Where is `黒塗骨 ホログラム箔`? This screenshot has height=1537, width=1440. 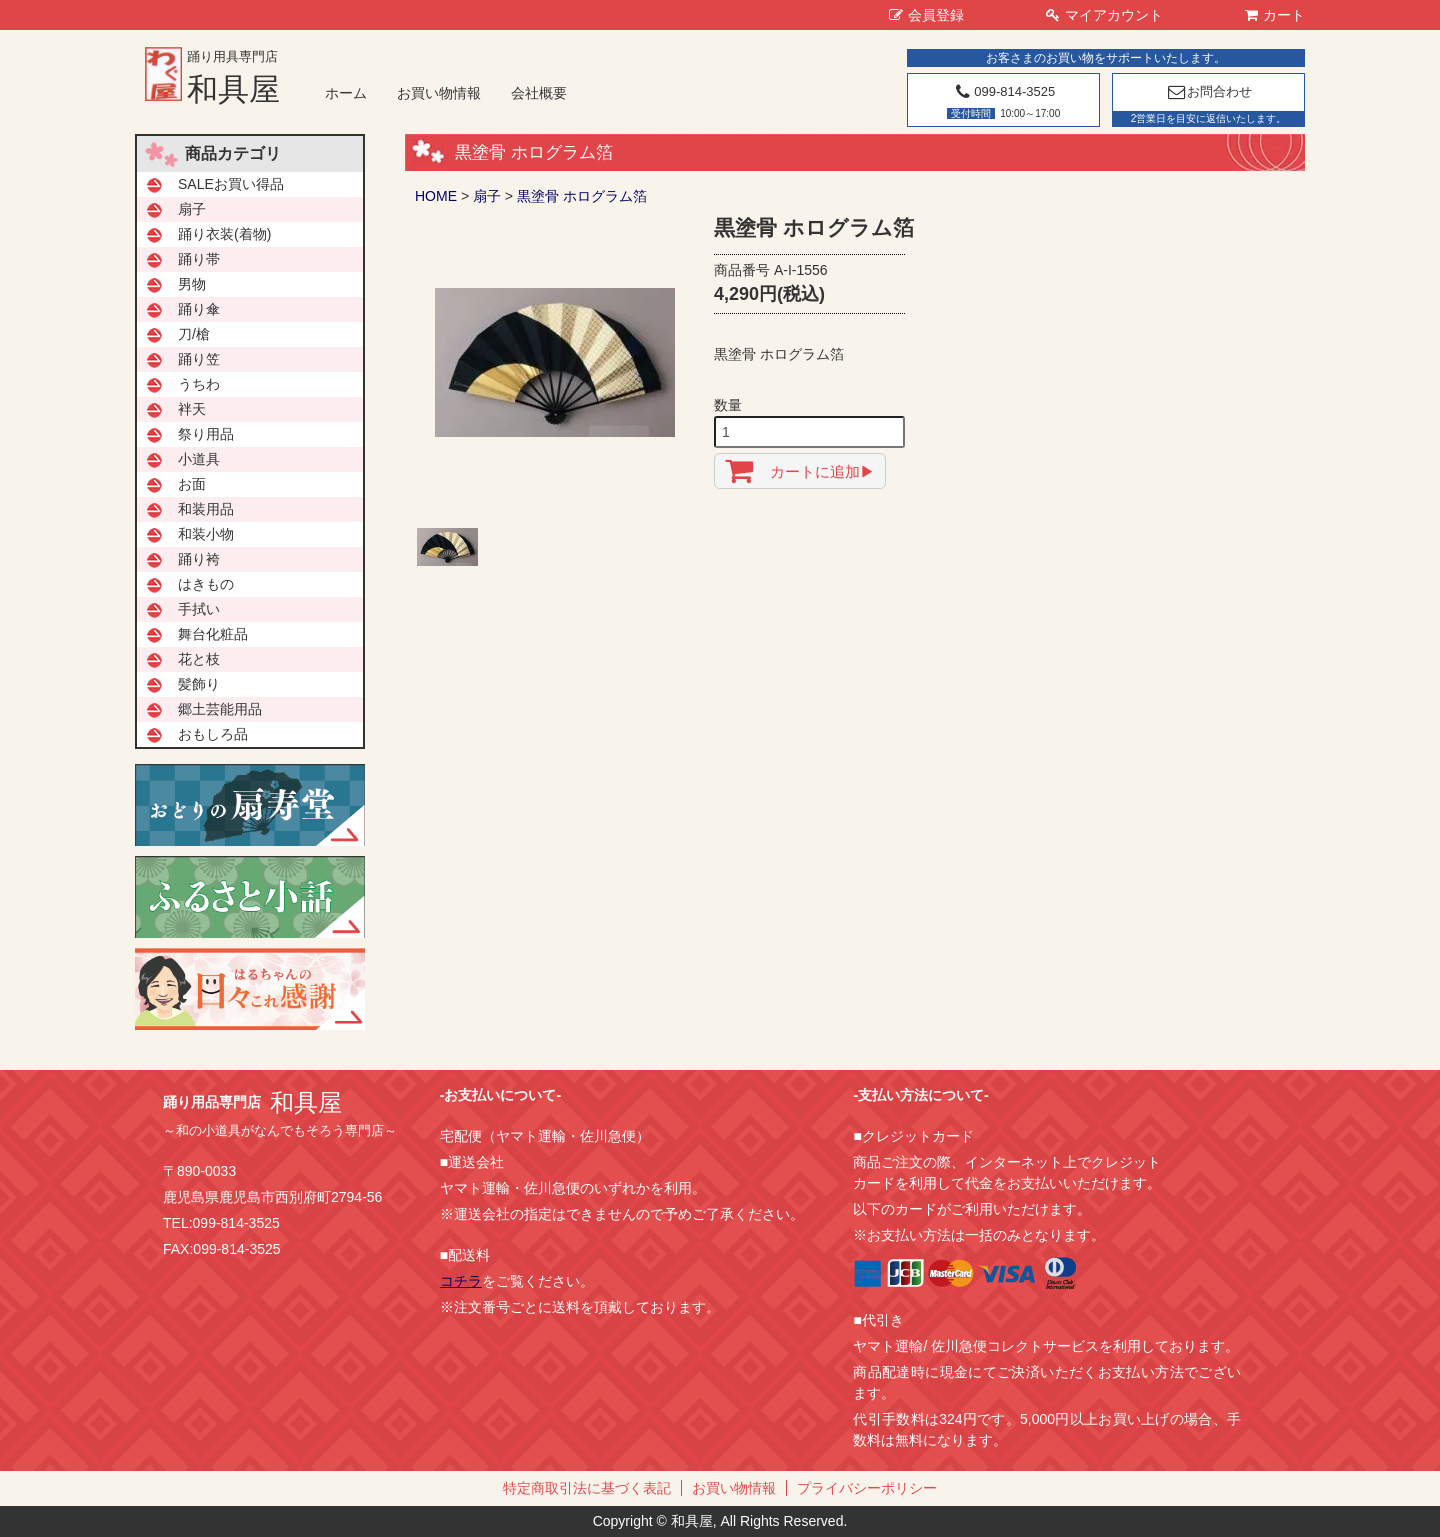
黒塗骨 ホログラム箔 is located at coordinates (582, 196).